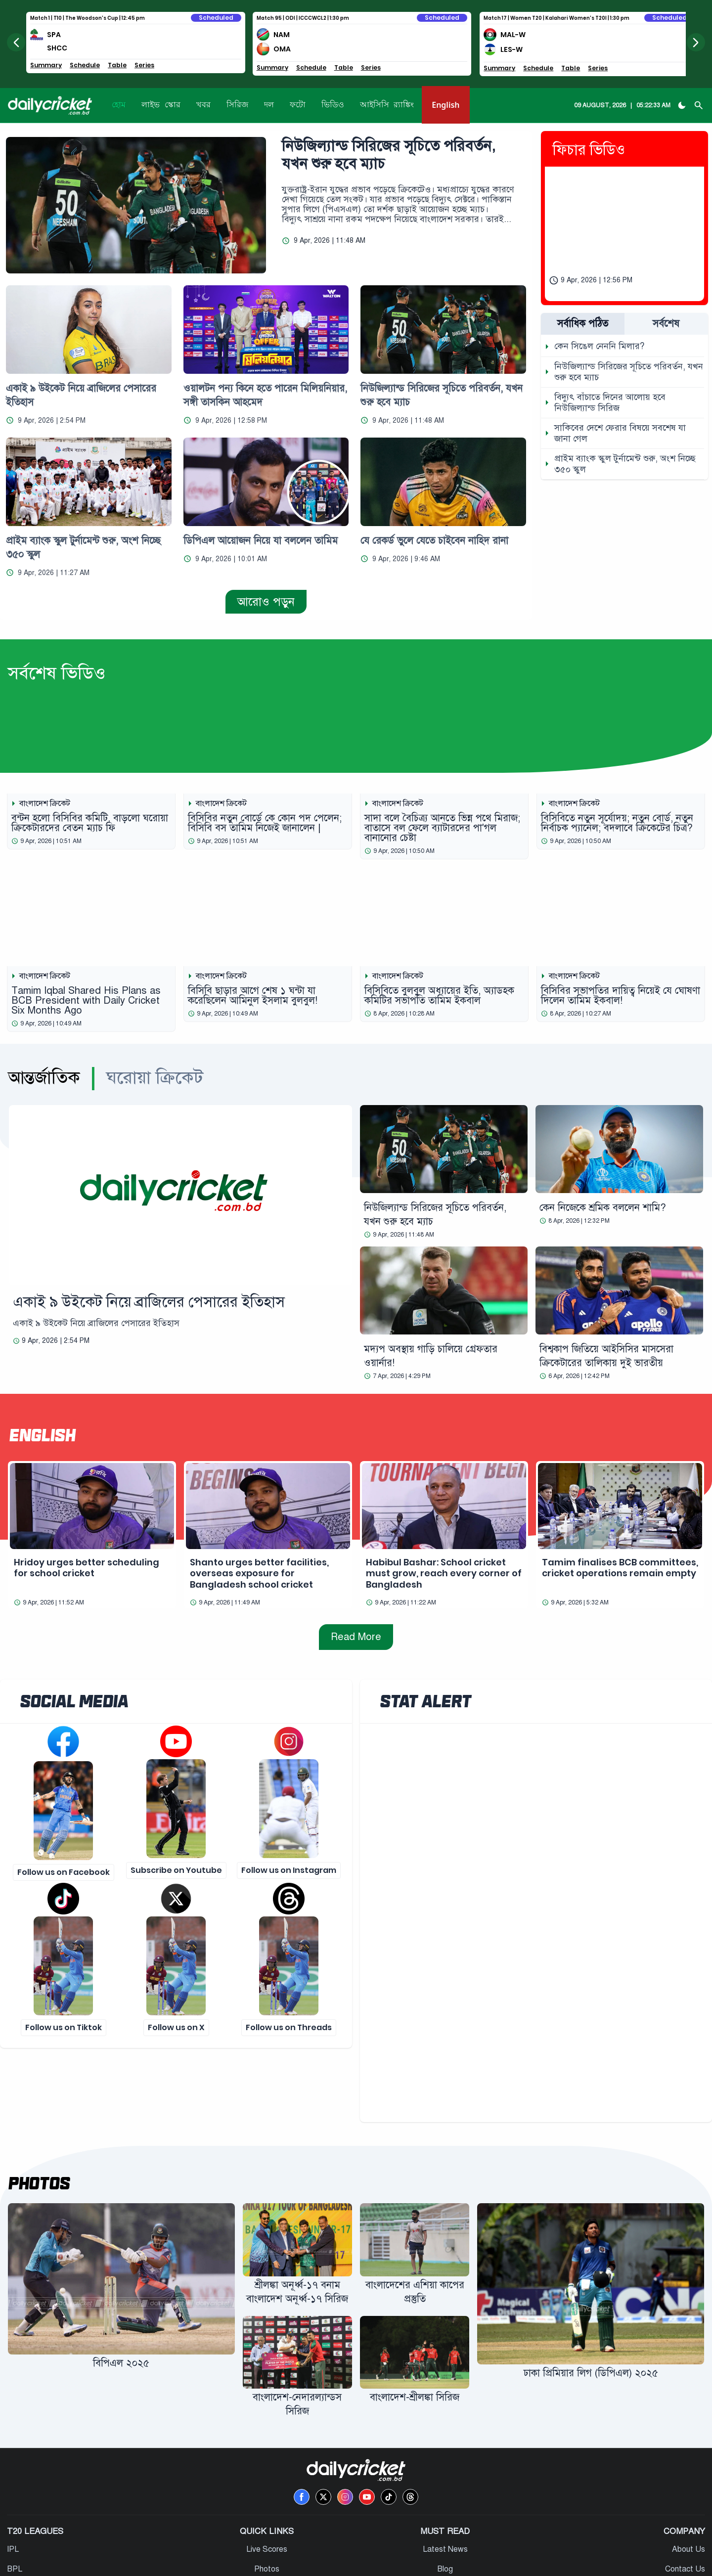 The height and width of the screenshot is (2576, 712). I want to click on Fixtures, so click(267, 2514).